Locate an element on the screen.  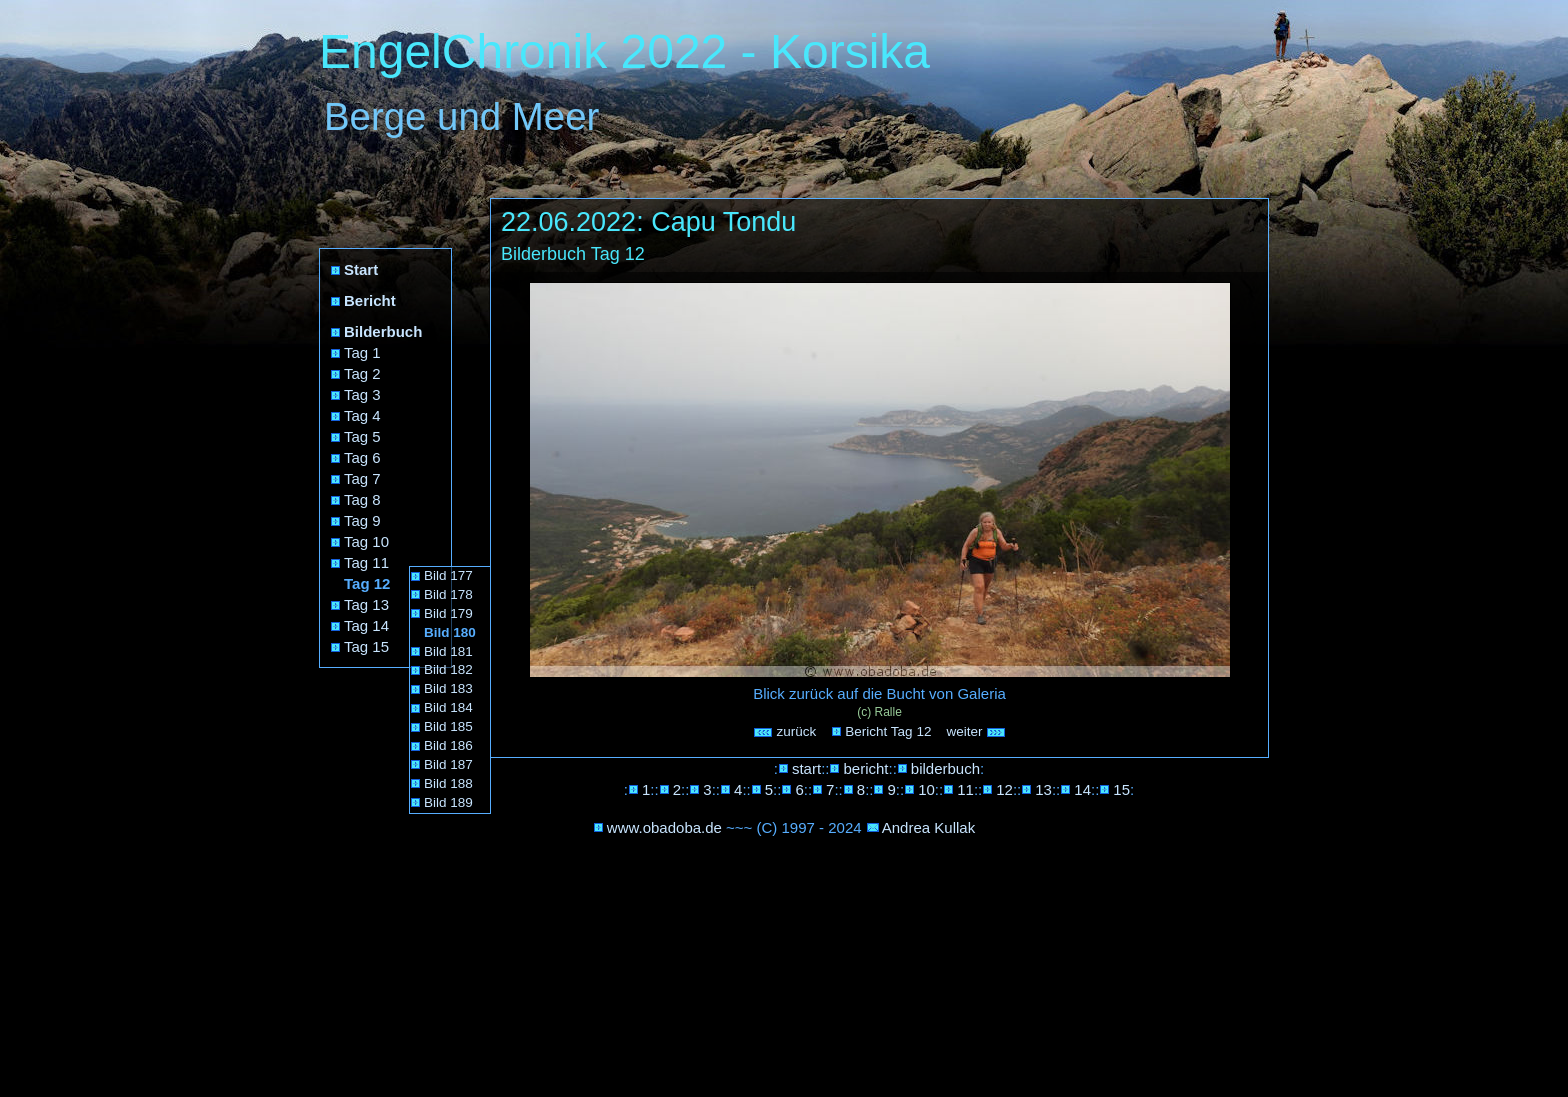
bilderbuch is located at coordinates (945, 768).